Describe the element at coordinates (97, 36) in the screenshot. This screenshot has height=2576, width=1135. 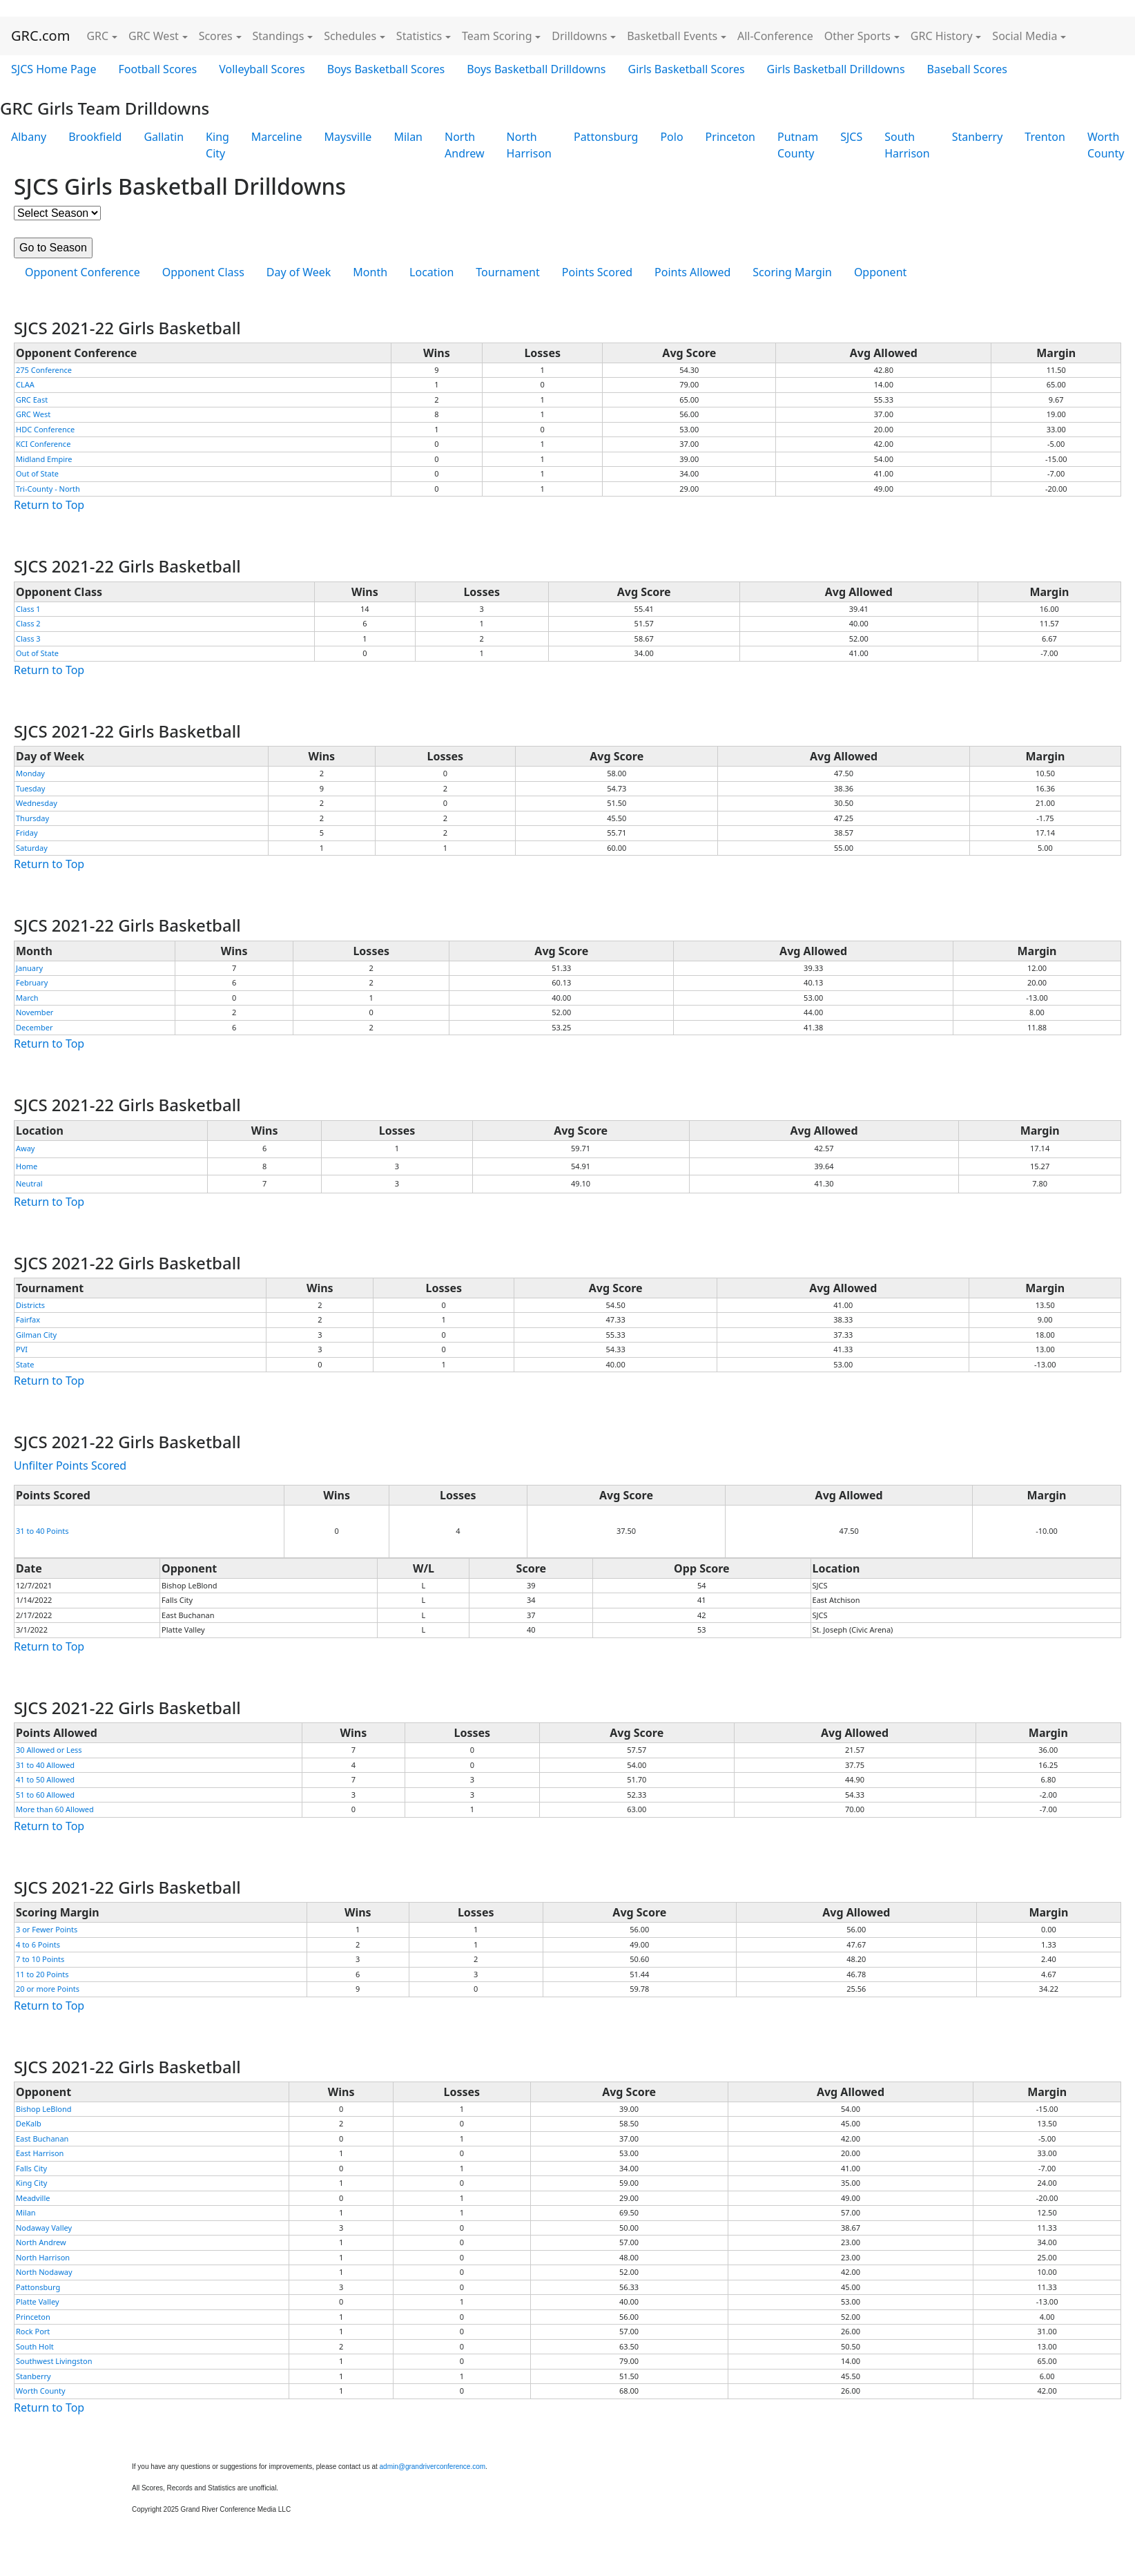
I see `GRC [button]` at that location.